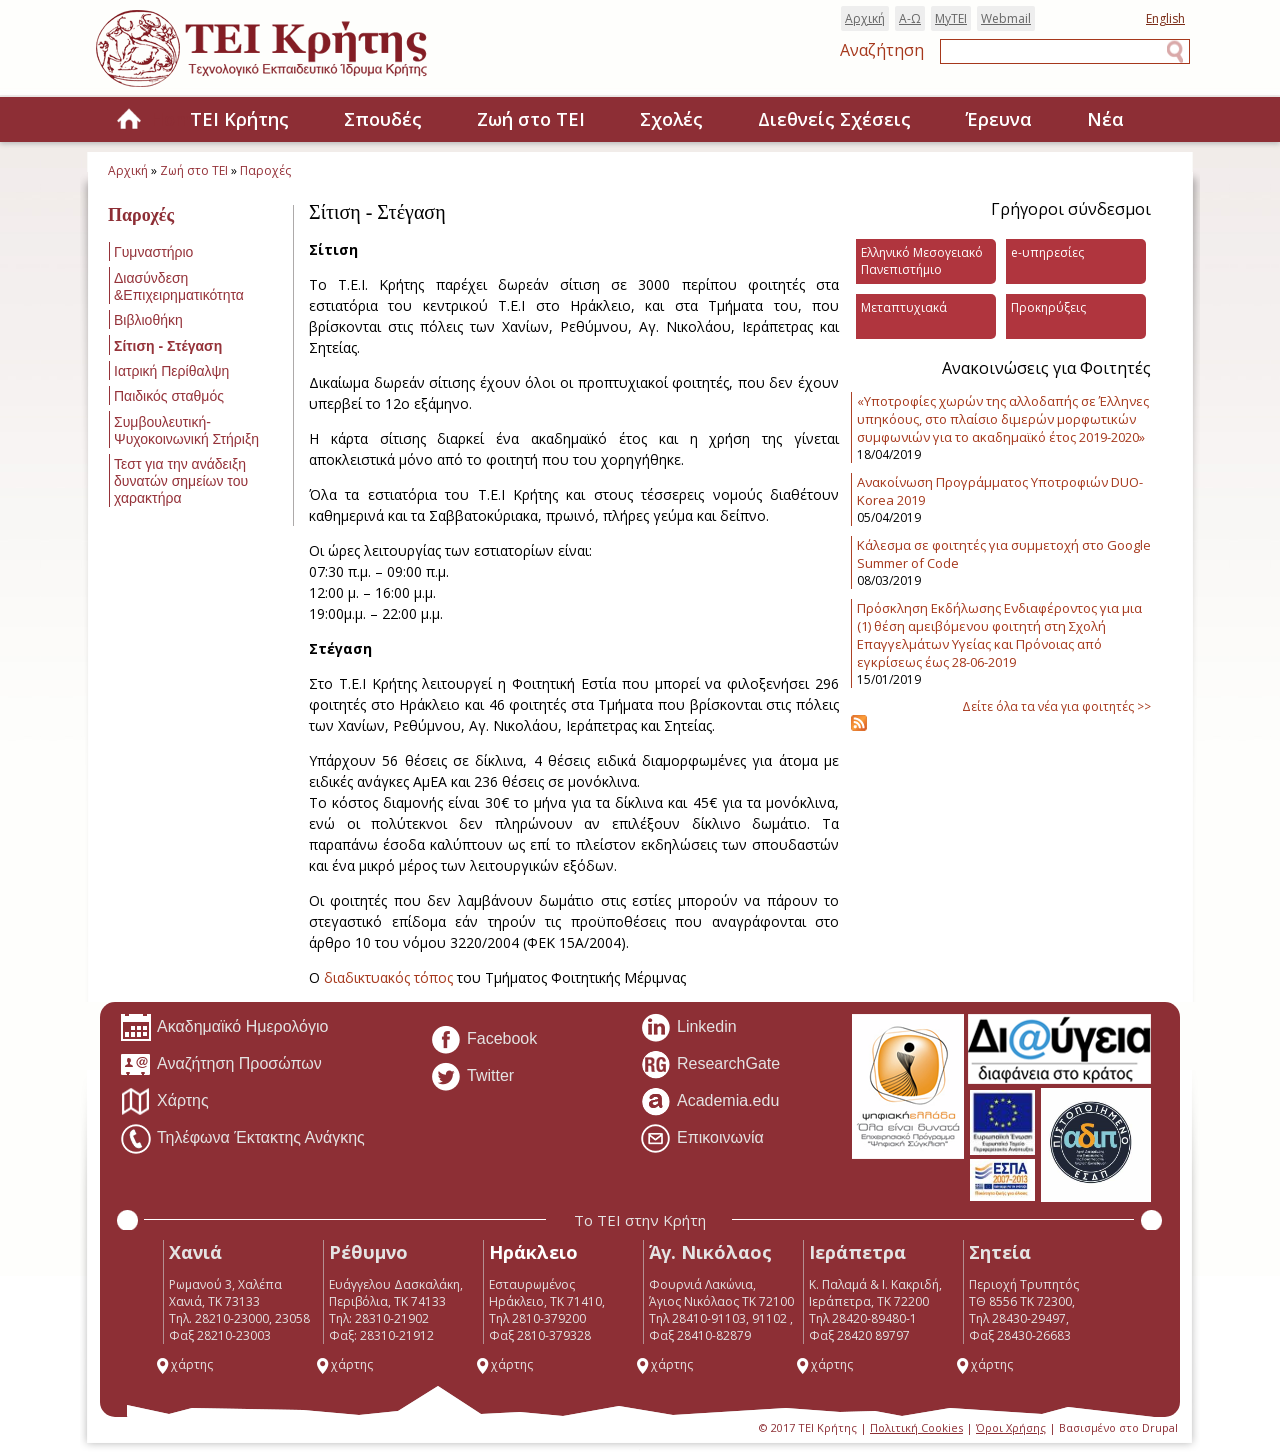  What do you see at coordinates (179, 286) in the screenshot?
I see `Διασύνδεση &Επιχειρηματικότητα` at bounding box center [179, 286].